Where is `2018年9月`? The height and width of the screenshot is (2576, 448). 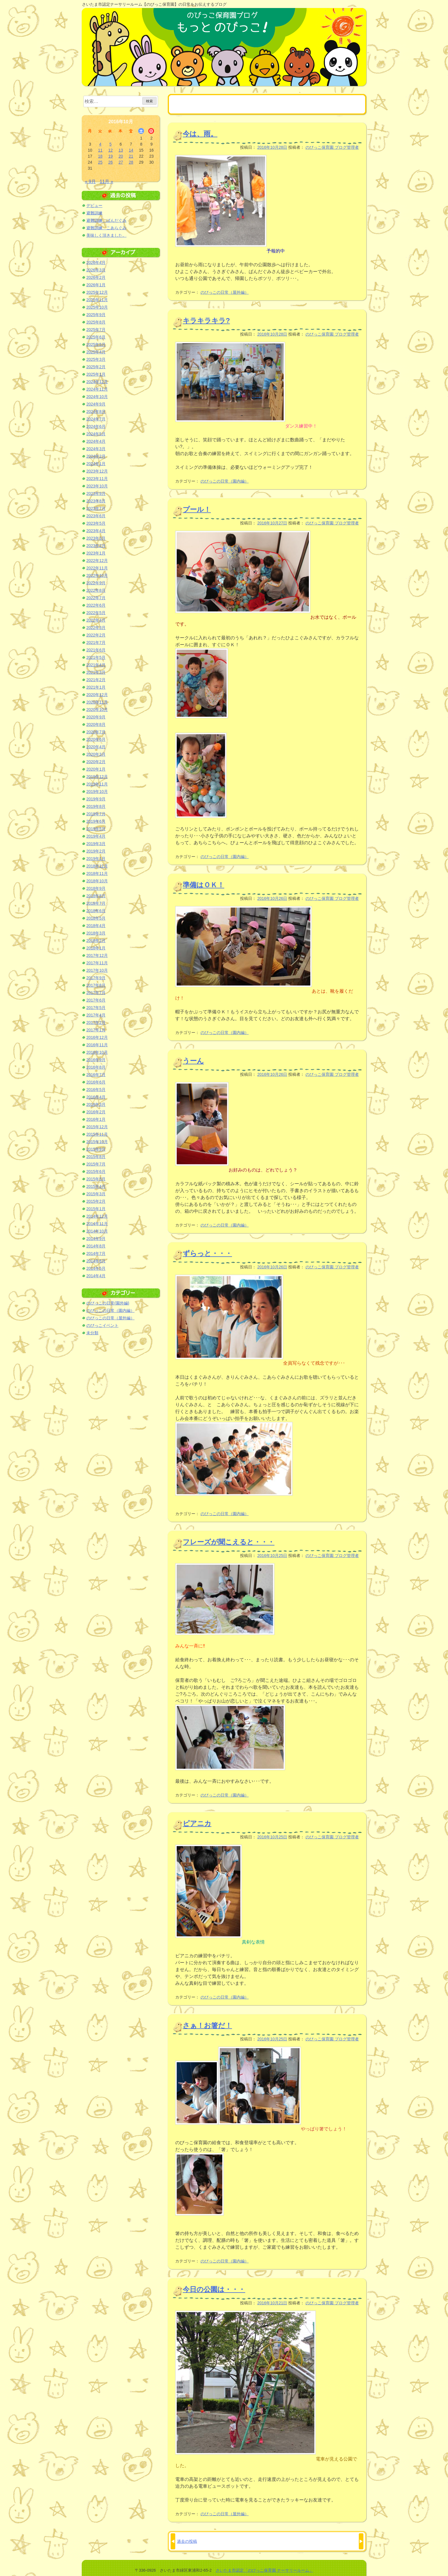
2018年9月 is located at coordinates (96, 888).